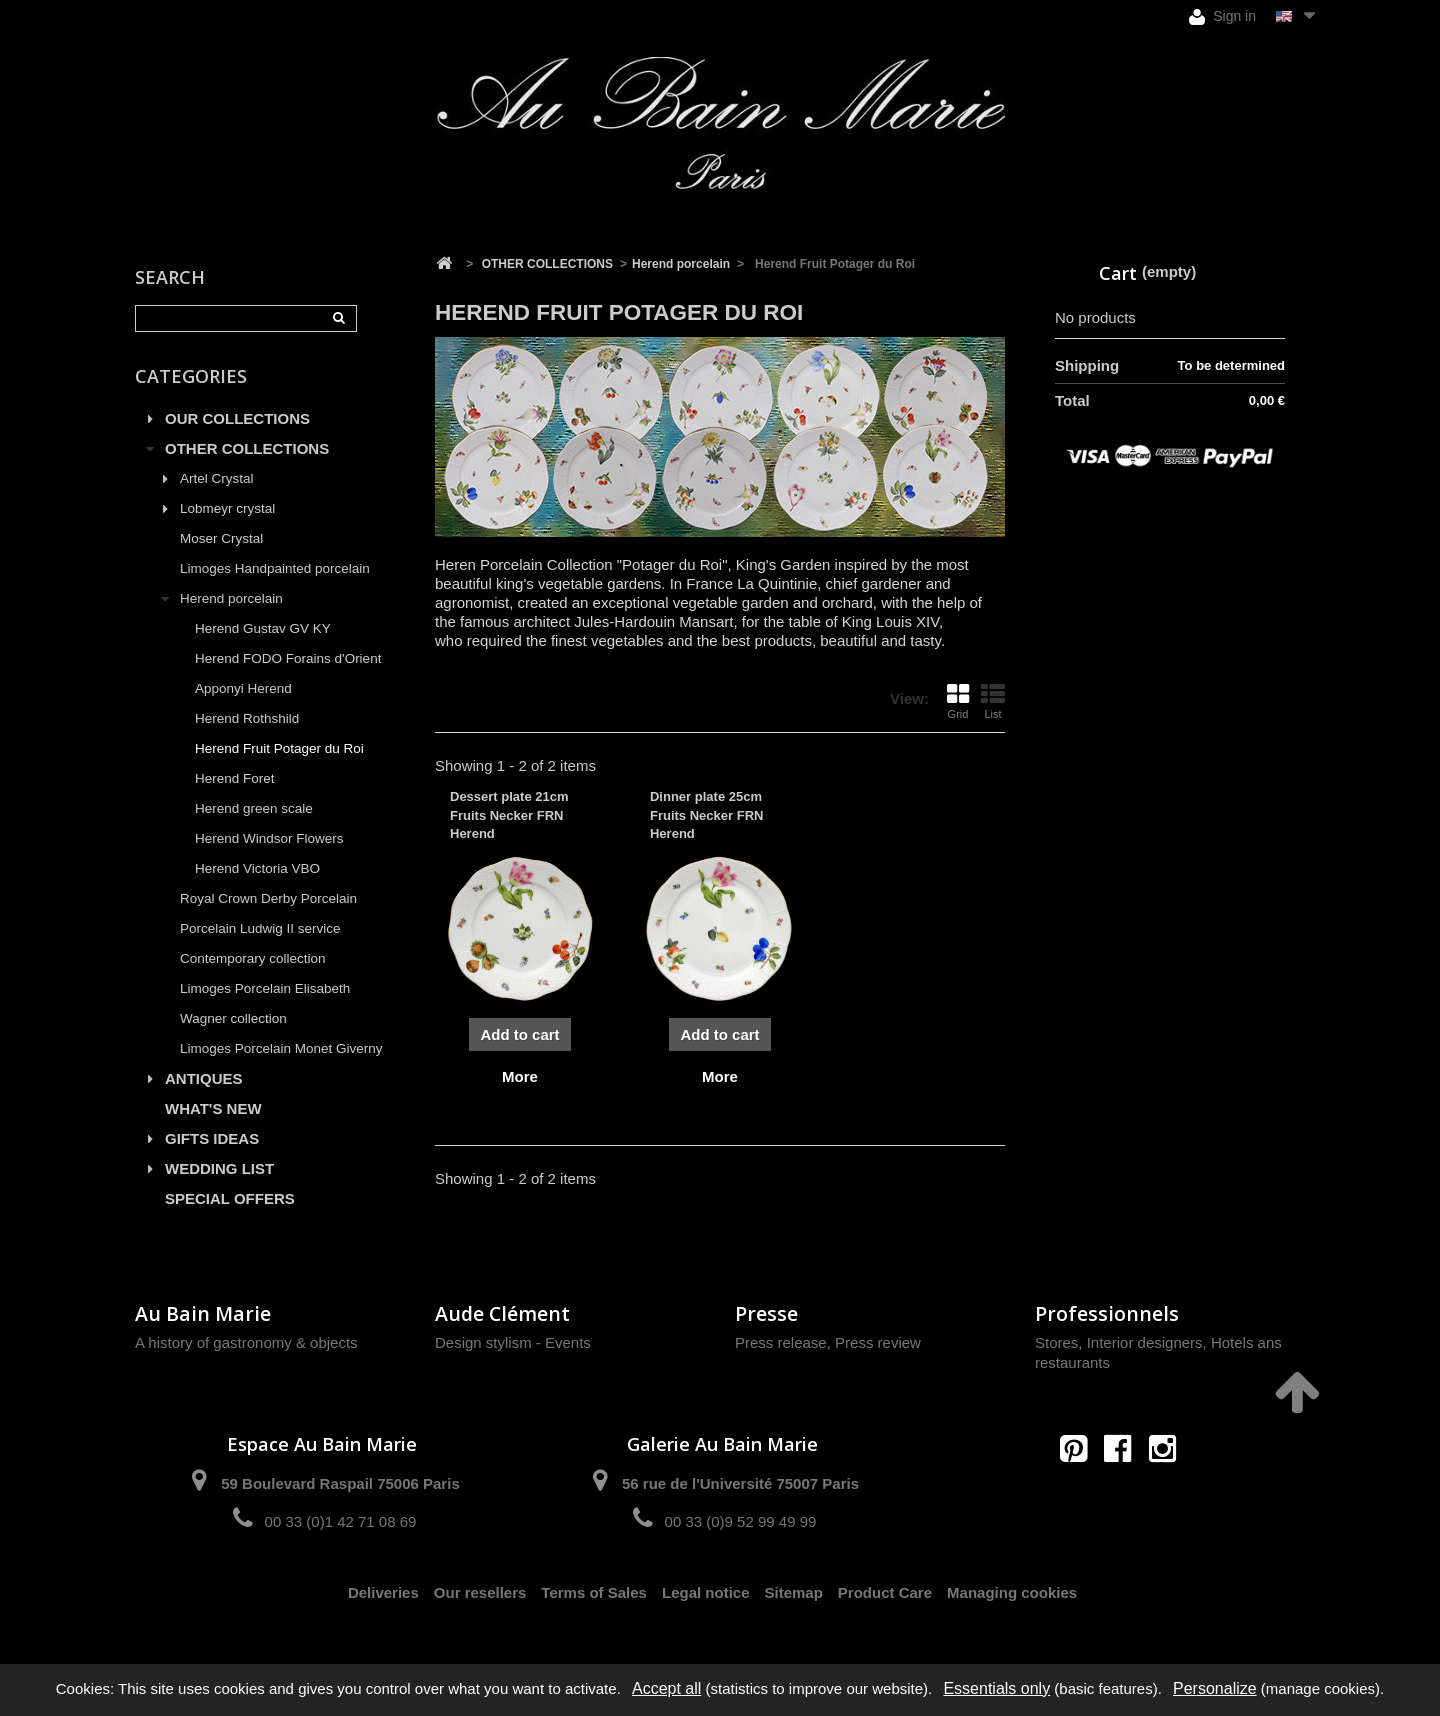  What do you see at coordinates (203, 1313) in the screenshot?
I see `Au Bain Marie` at bounding box center [203, 1313].